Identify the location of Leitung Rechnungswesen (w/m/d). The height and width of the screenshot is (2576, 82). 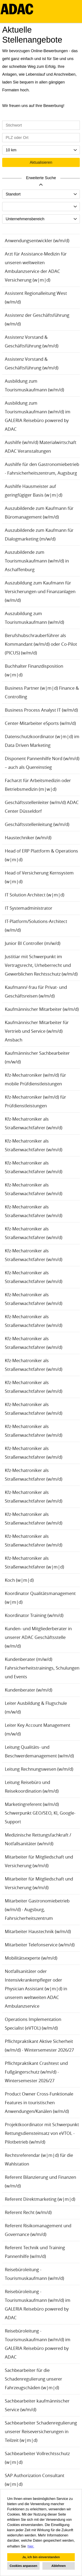
(39, 1769).